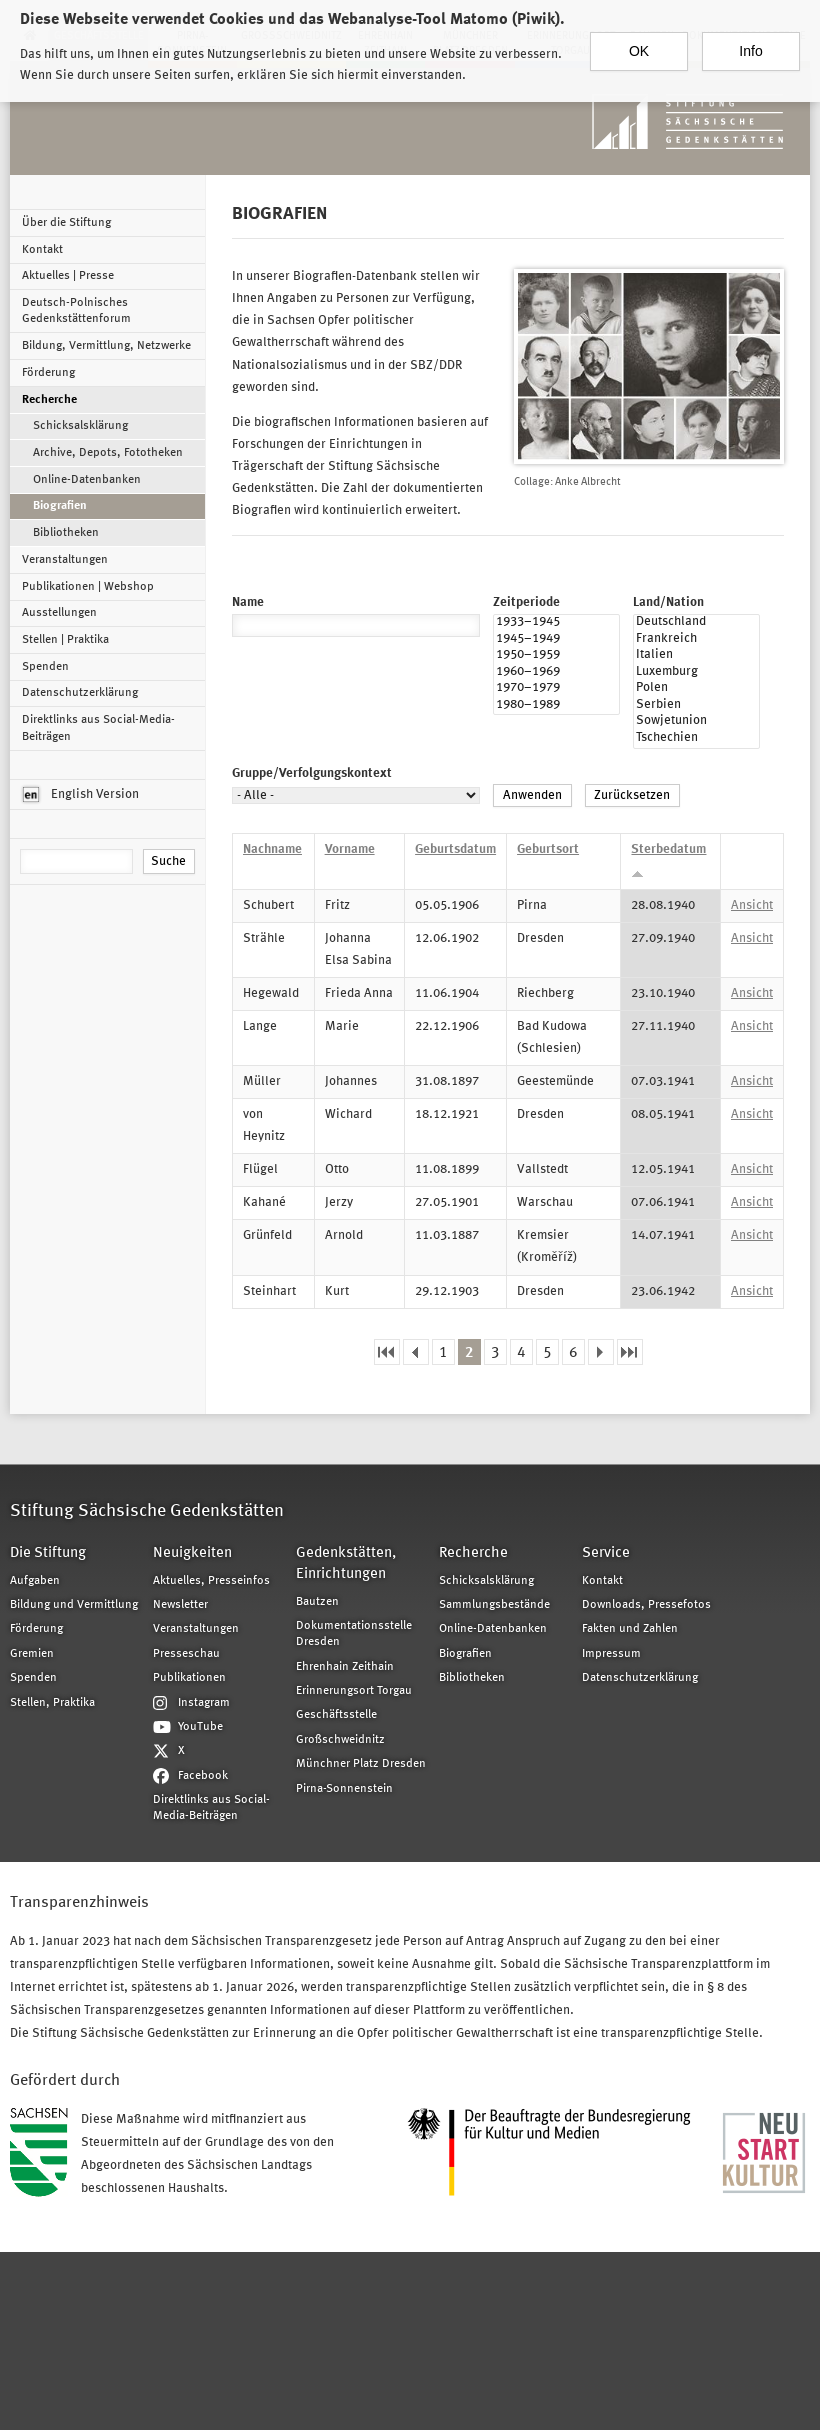  I want to click on Neuigkeiten, so click(192, 1553).